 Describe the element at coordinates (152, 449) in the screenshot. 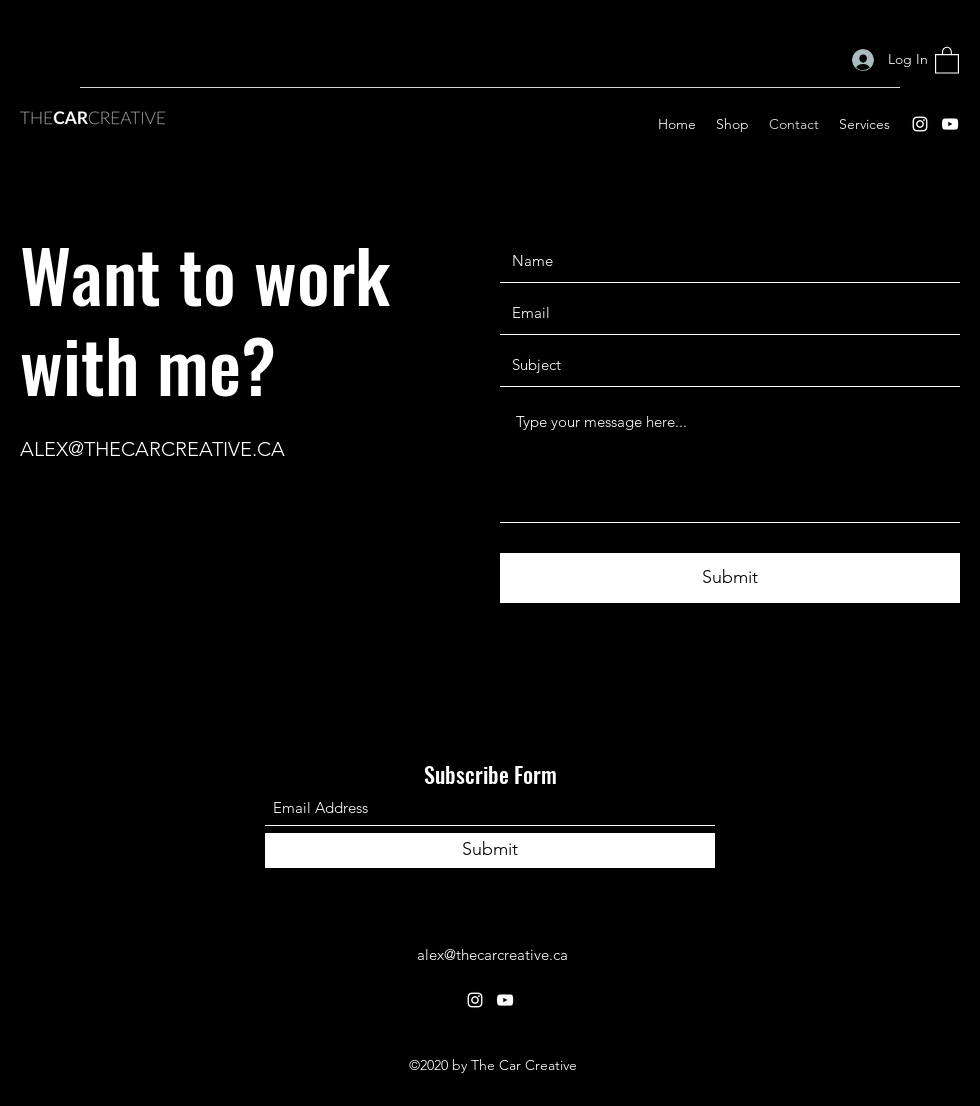

I see `ALEX@THECARCREATIVE.CA` at that location.